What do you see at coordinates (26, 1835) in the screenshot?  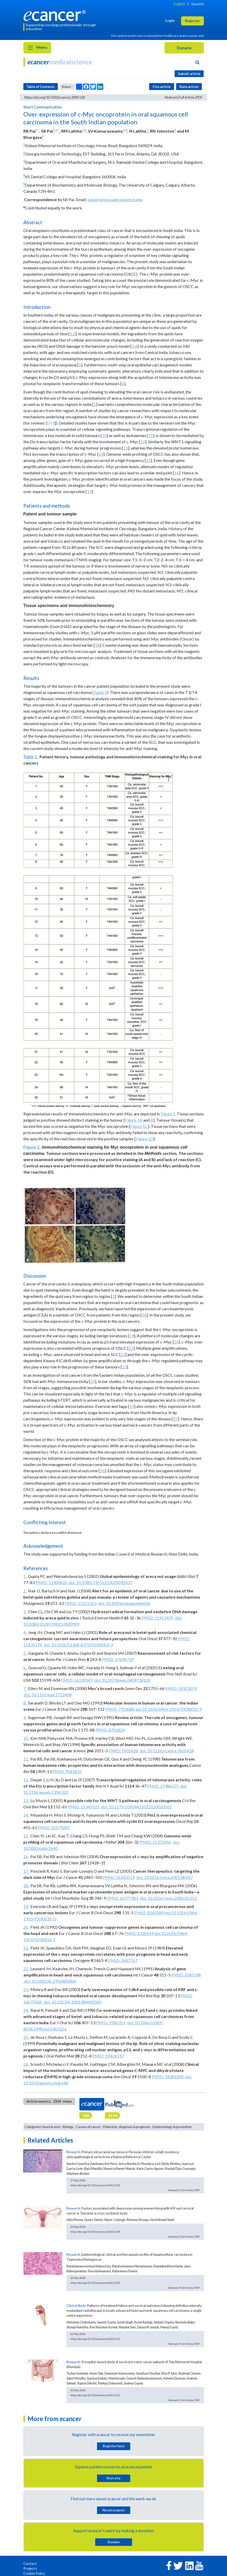 I see `15.` at bounding box center [26, 1835].